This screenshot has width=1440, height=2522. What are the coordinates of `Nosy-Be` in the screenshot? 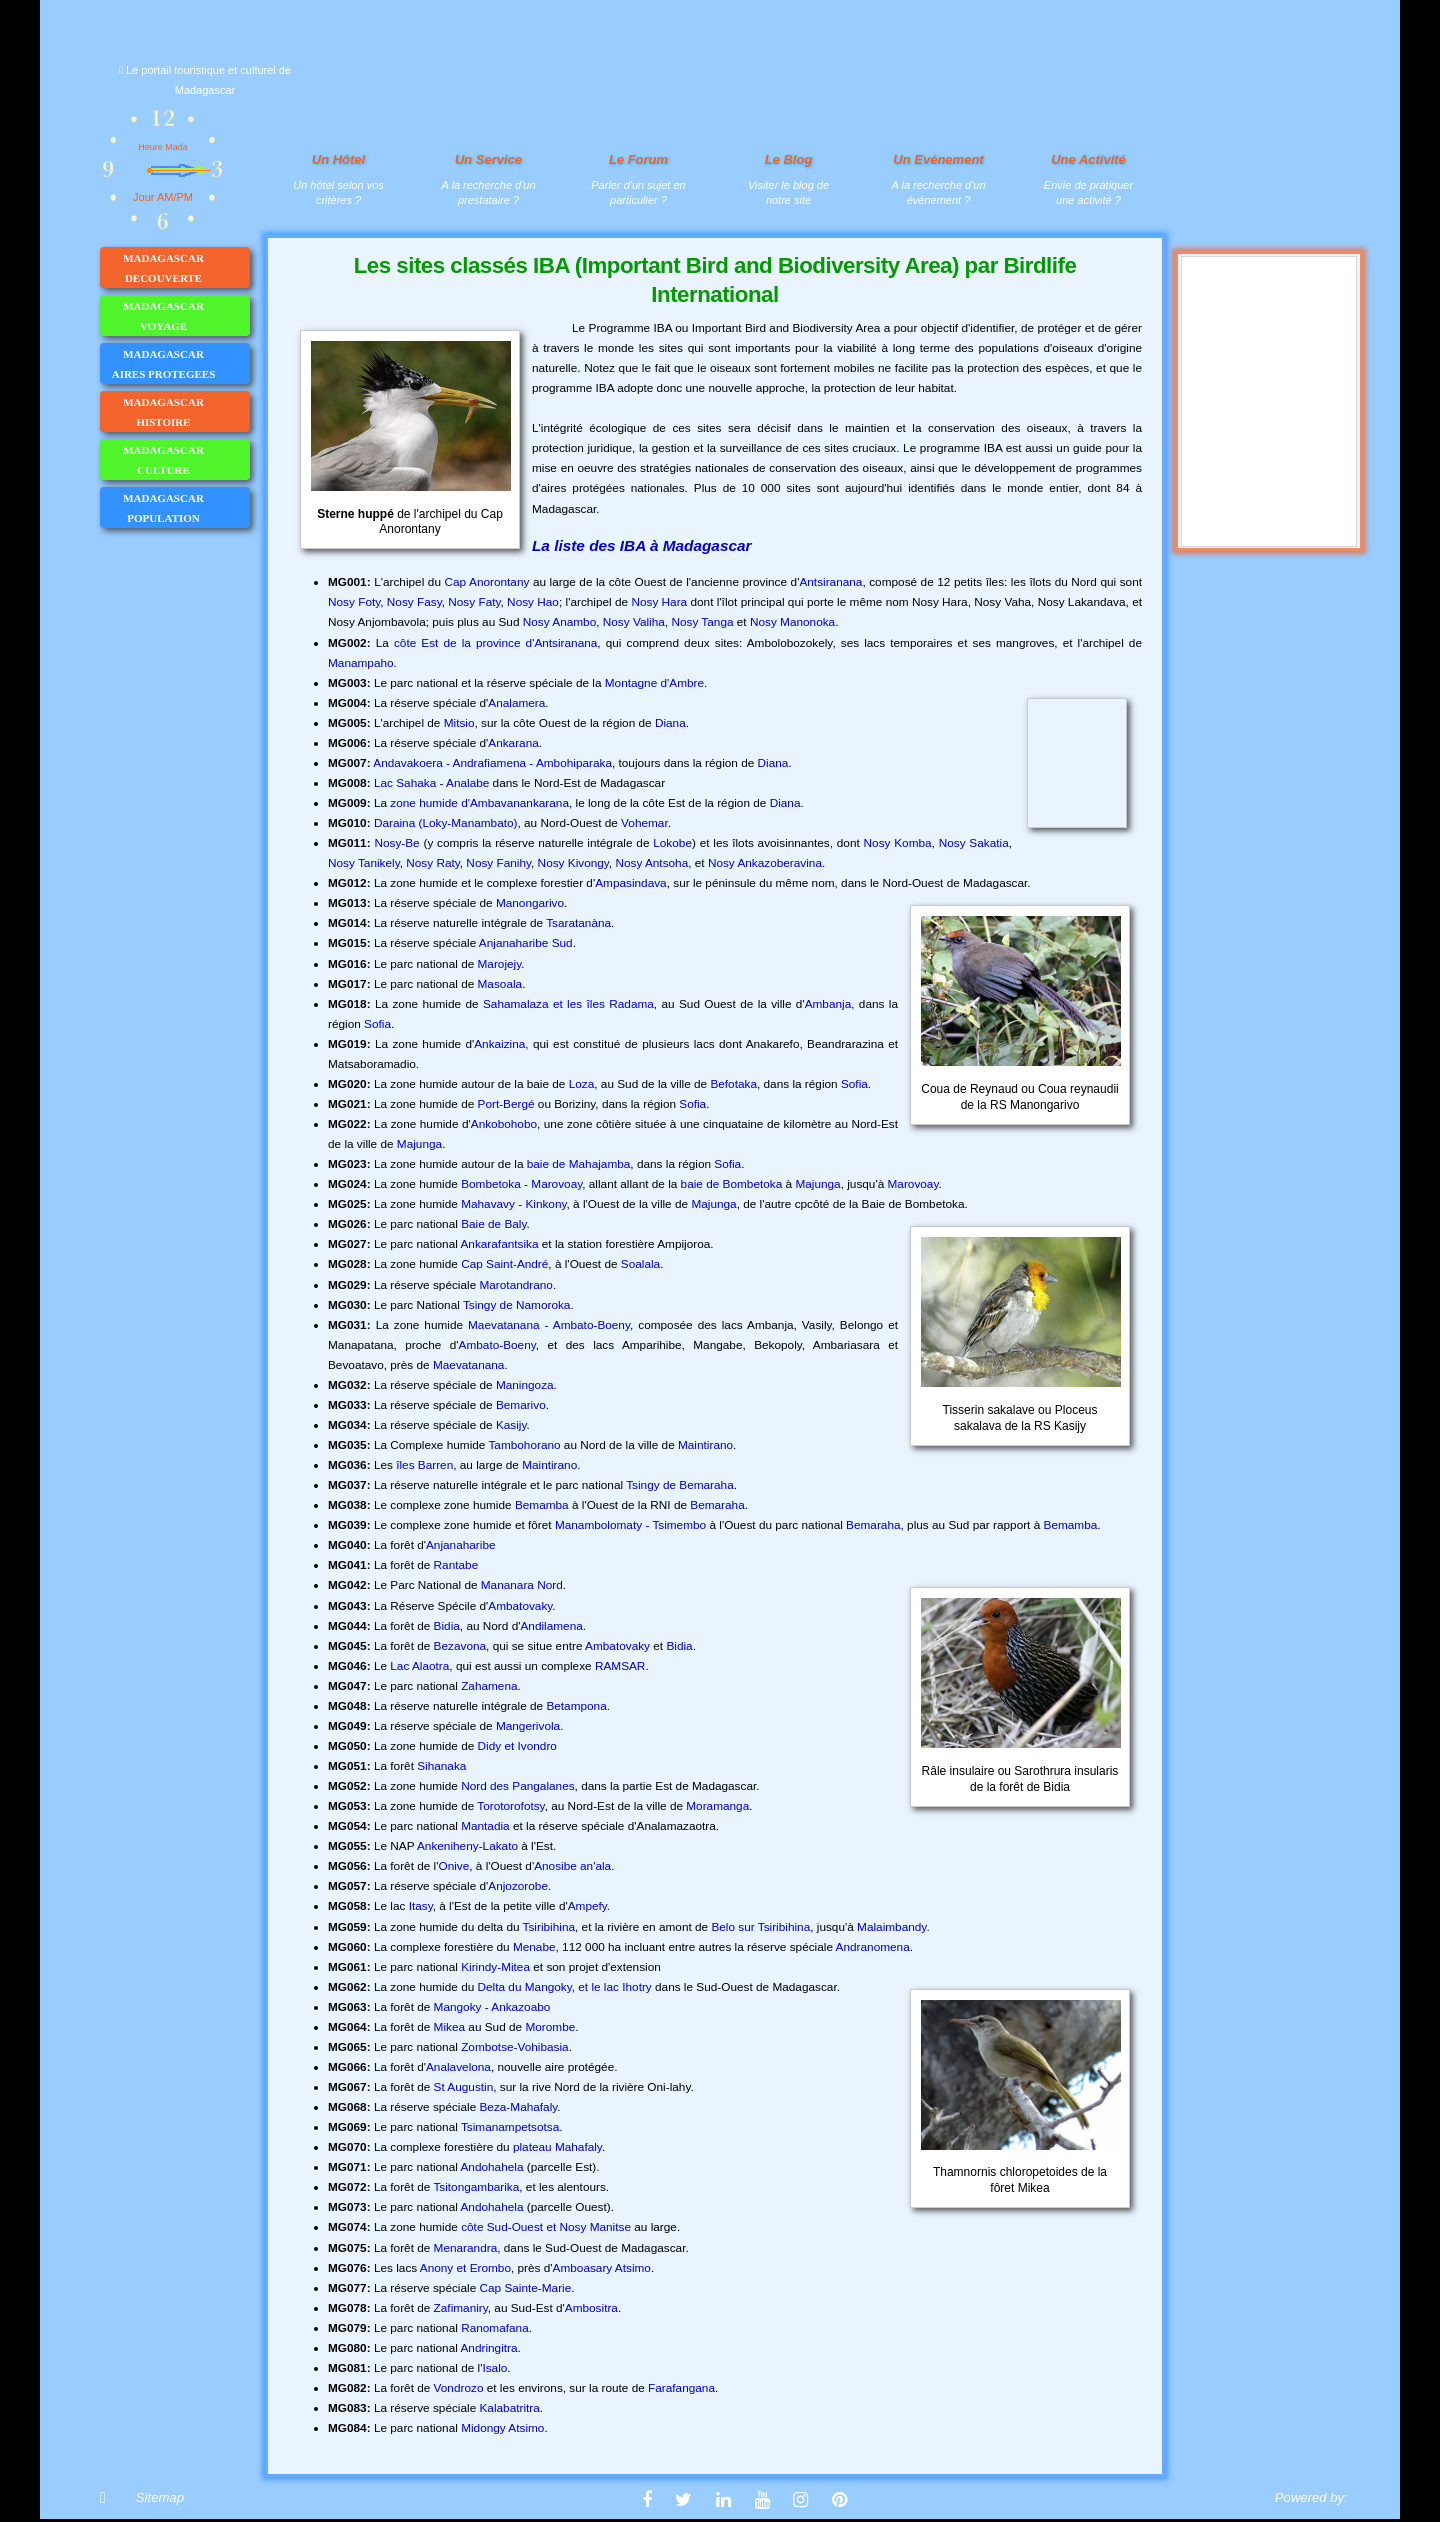 It's located at (396, 843).